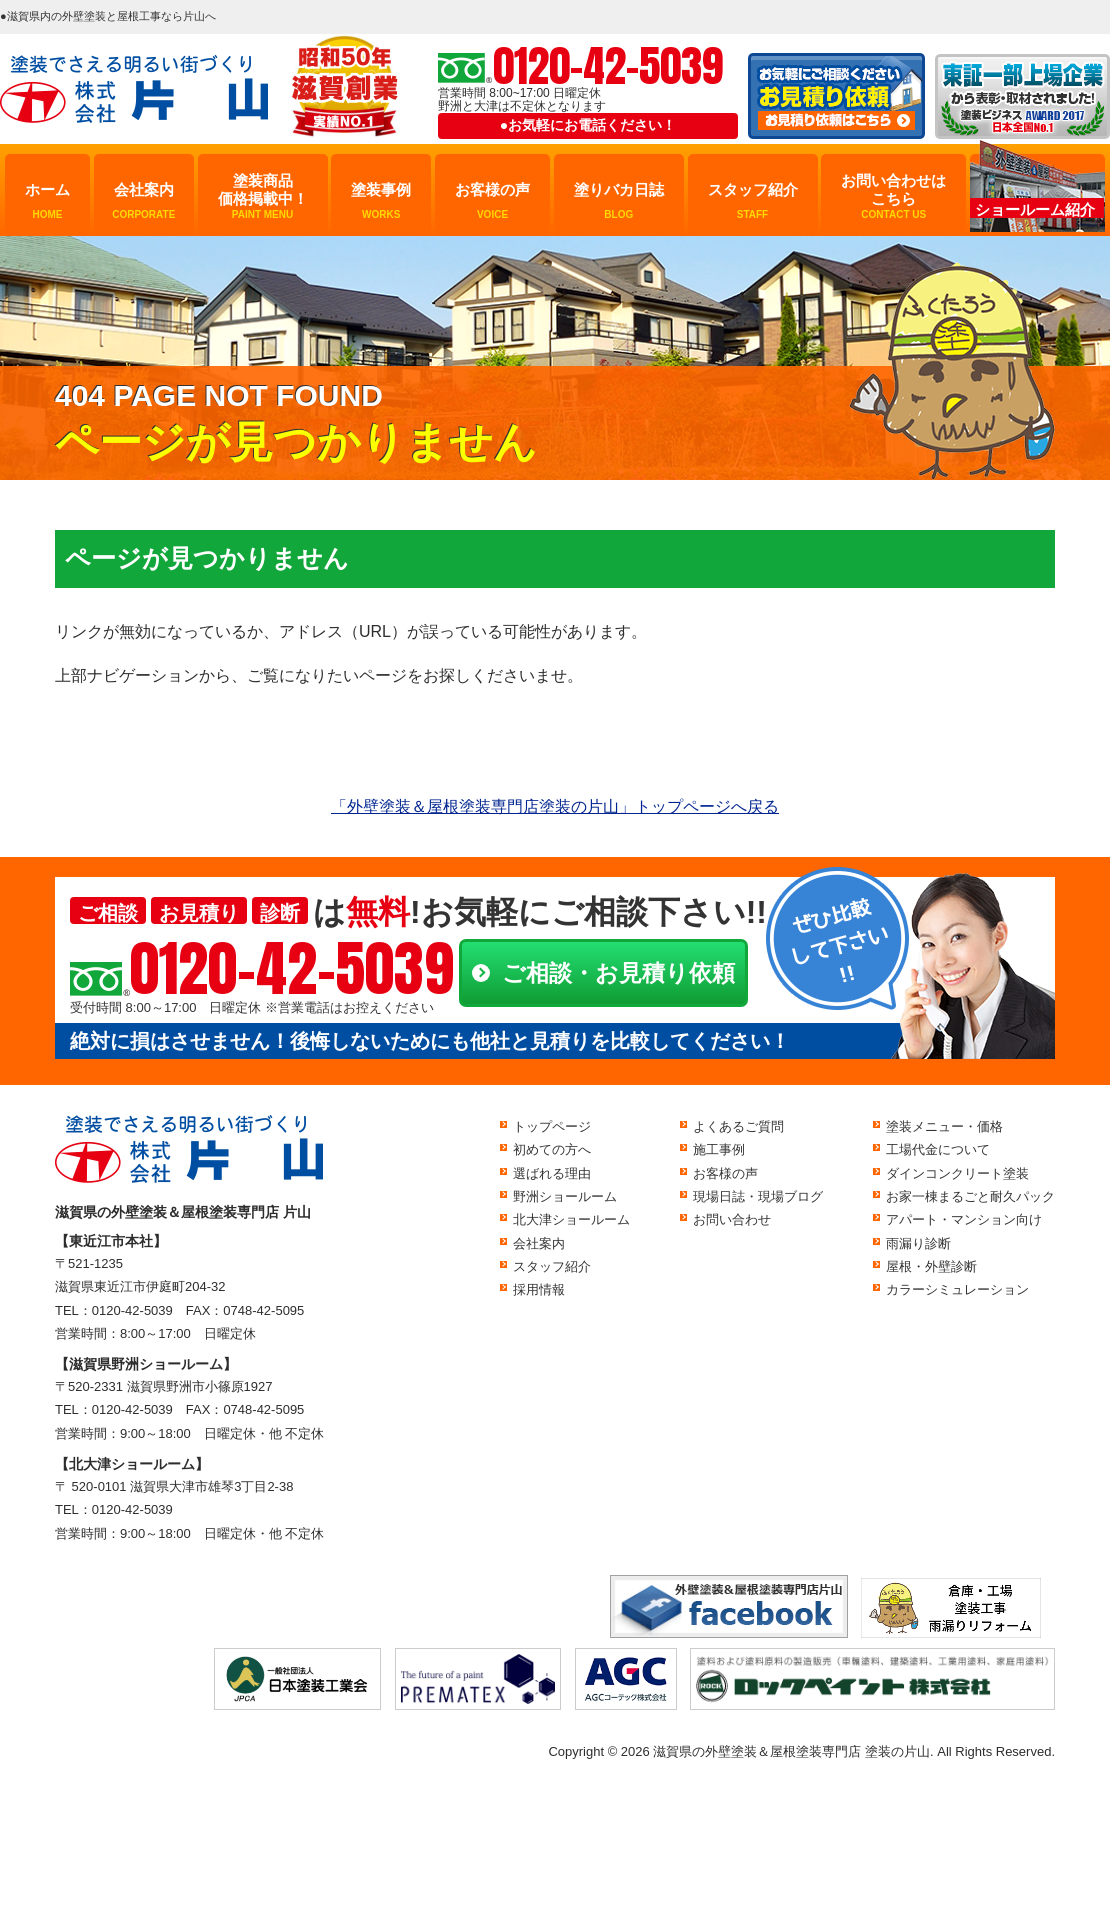 The height and width of the screenshot is (1919, 1110). I want to click on 採用情報, so click(539, 1289).